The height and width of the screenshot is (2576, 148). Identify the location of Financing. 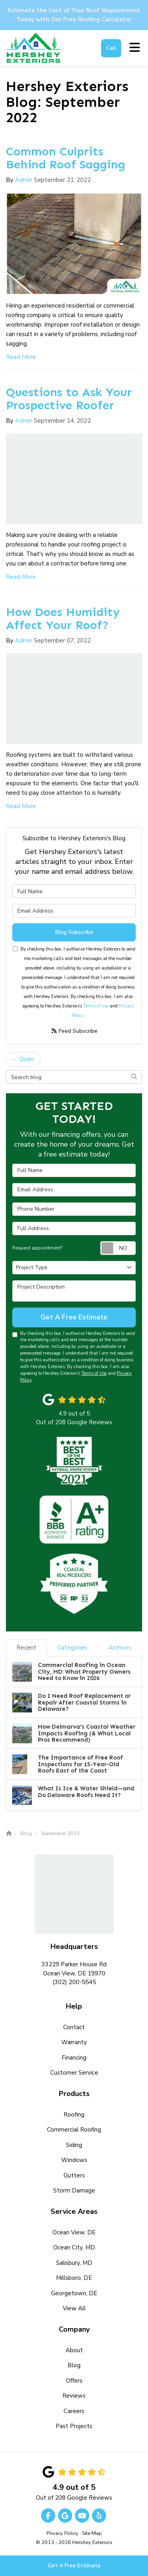
(74, 2058).